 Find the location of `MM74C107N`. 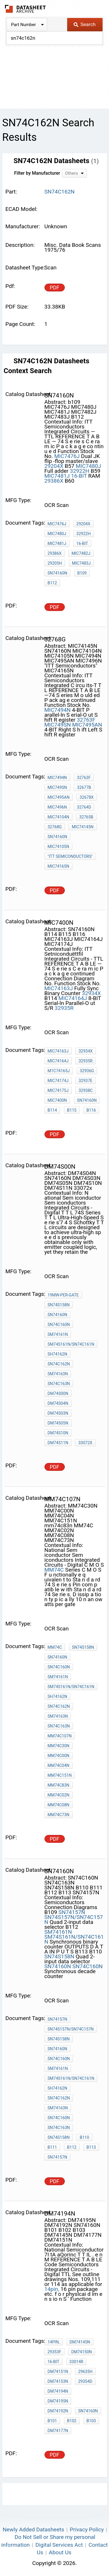

MM74C107N is located at coordinates (60, 1736).